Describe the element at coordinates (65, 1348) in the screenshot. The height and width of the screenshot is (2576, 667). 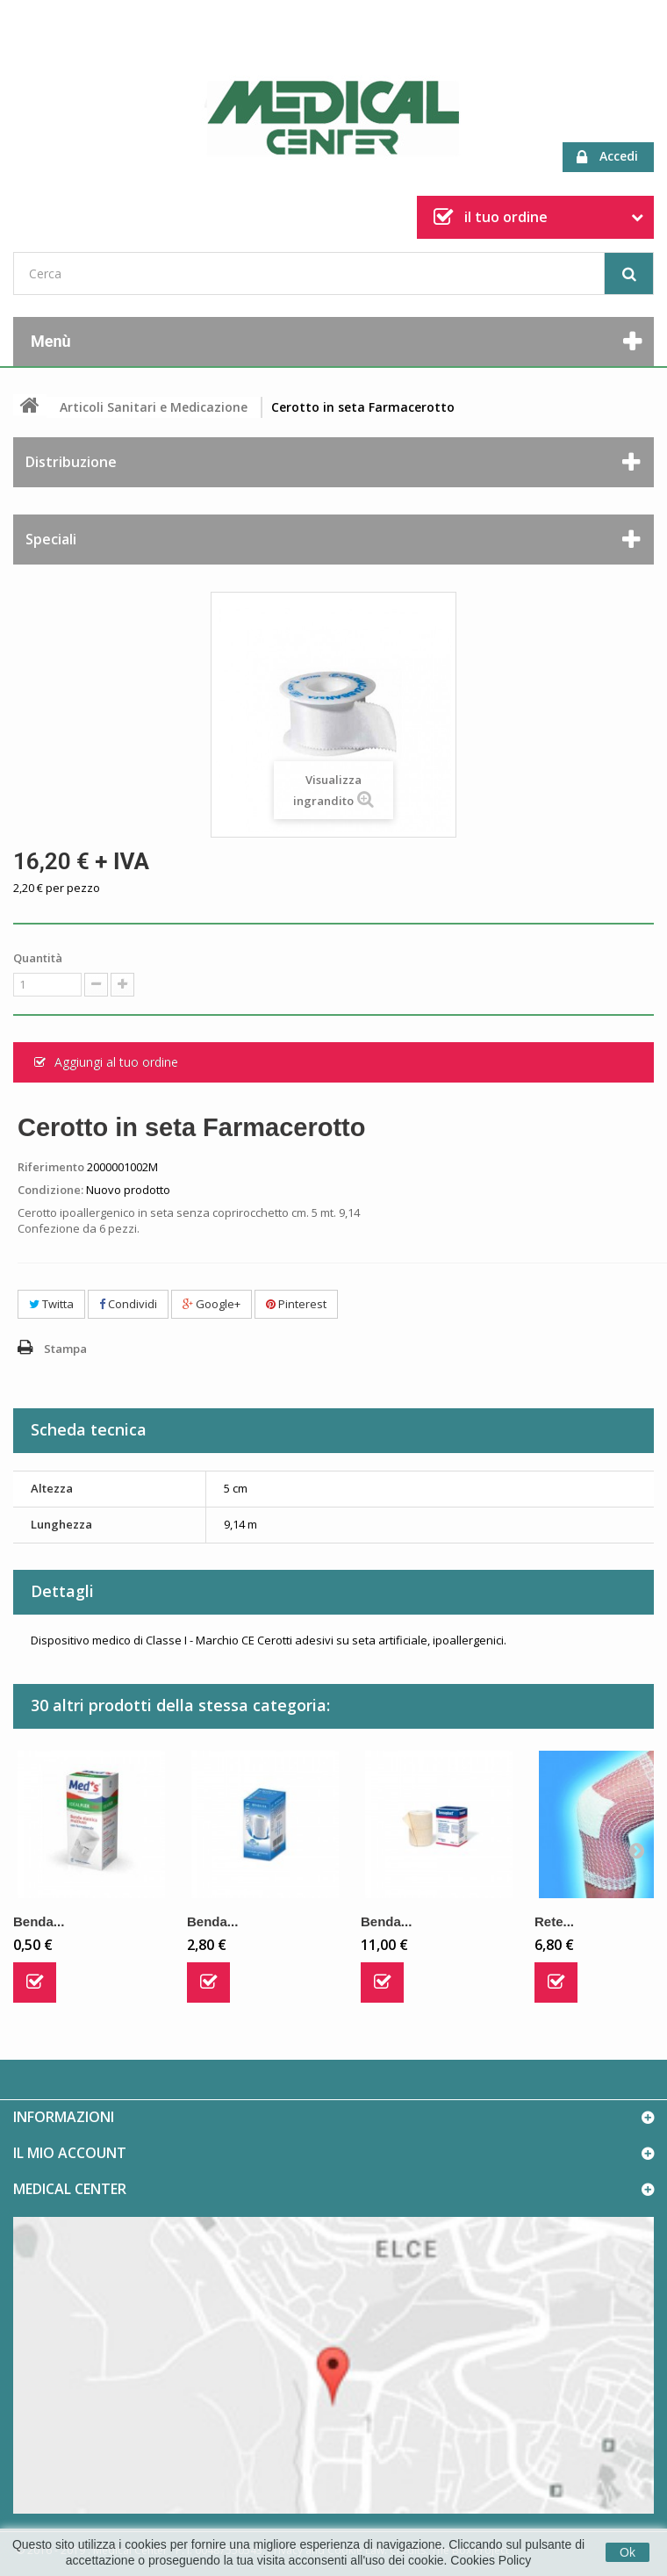
I see `Stampa` at that location.